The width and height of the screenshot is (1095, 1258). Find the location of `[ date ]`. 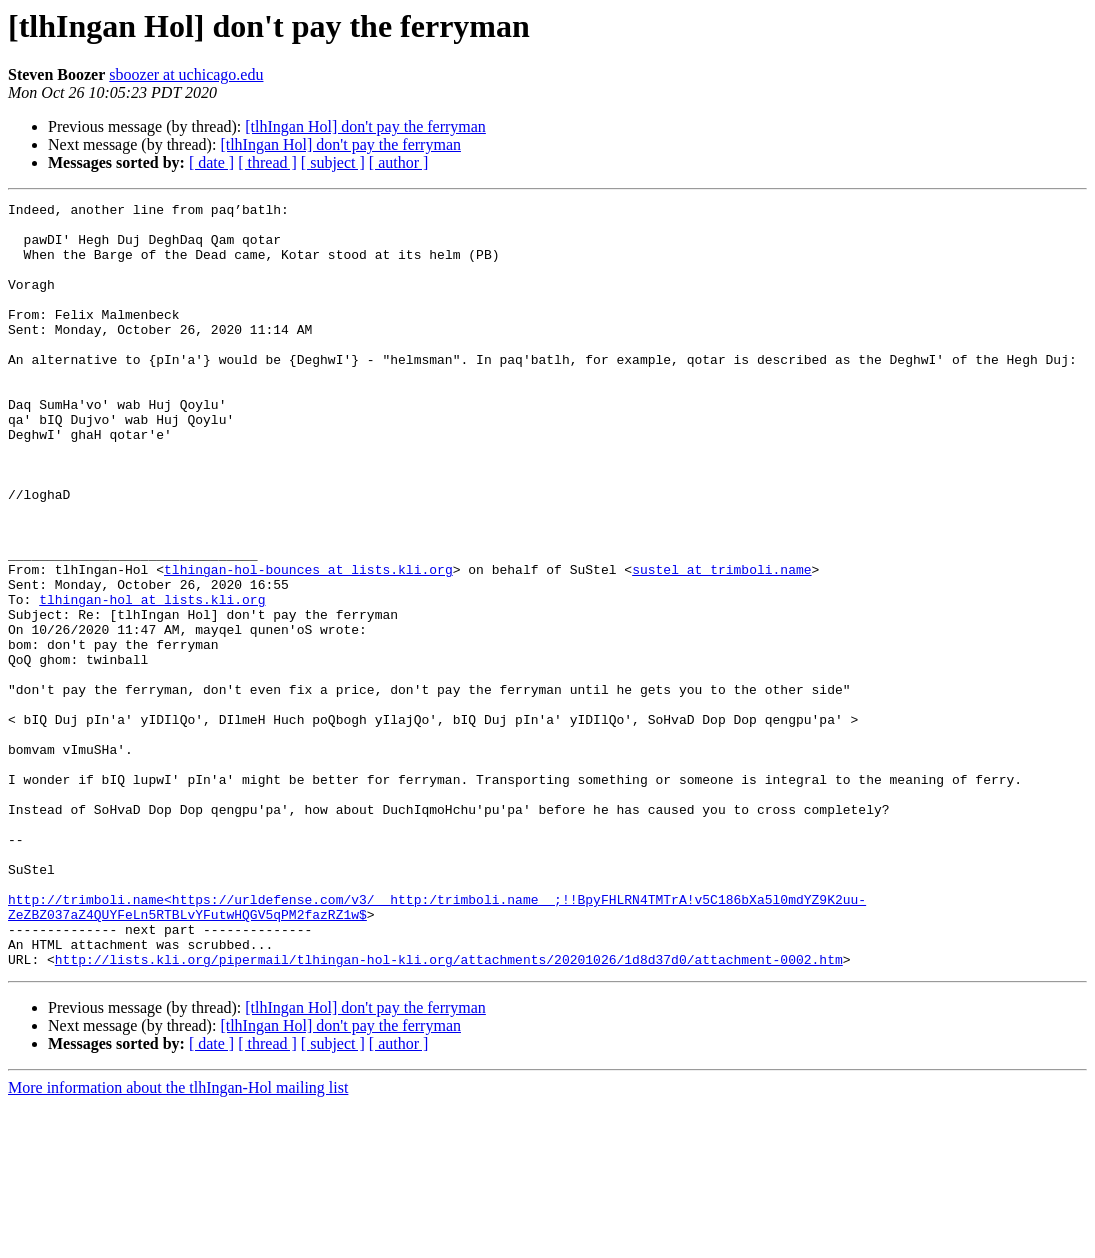

[ date ] is located at coordinates (211, 162).